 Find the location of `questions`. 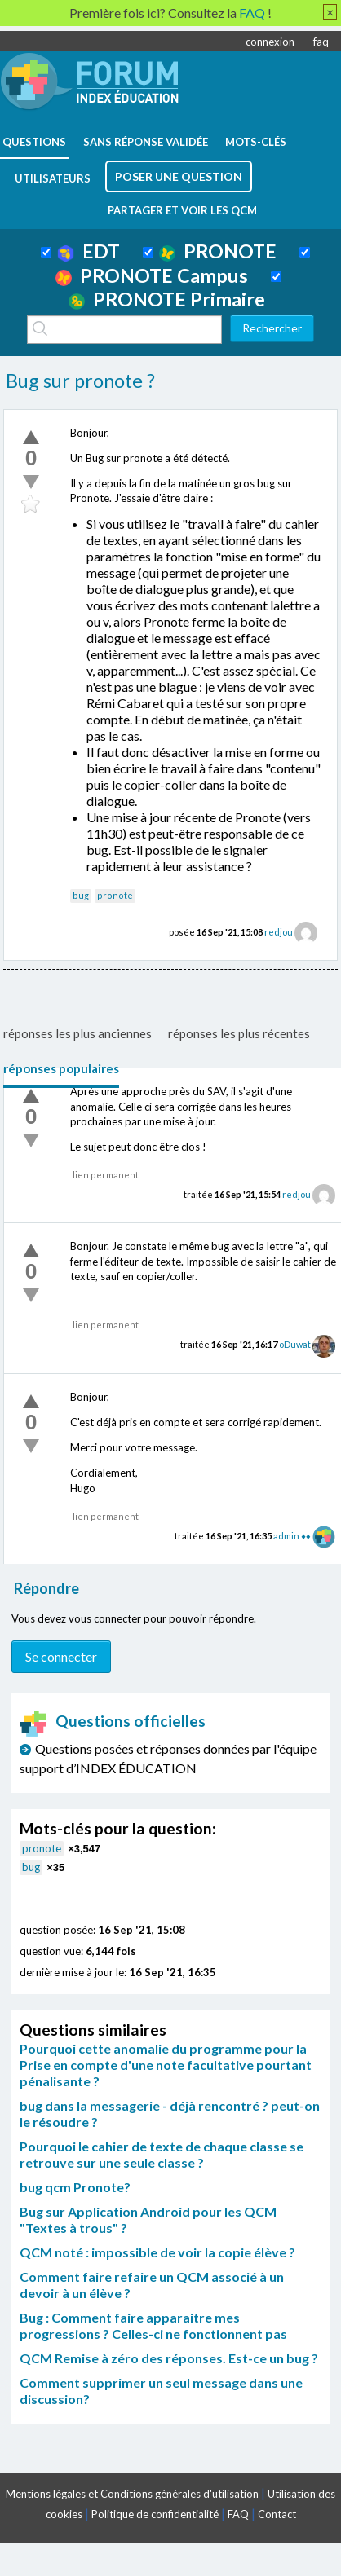

questions is located at coordinates (34, 141).